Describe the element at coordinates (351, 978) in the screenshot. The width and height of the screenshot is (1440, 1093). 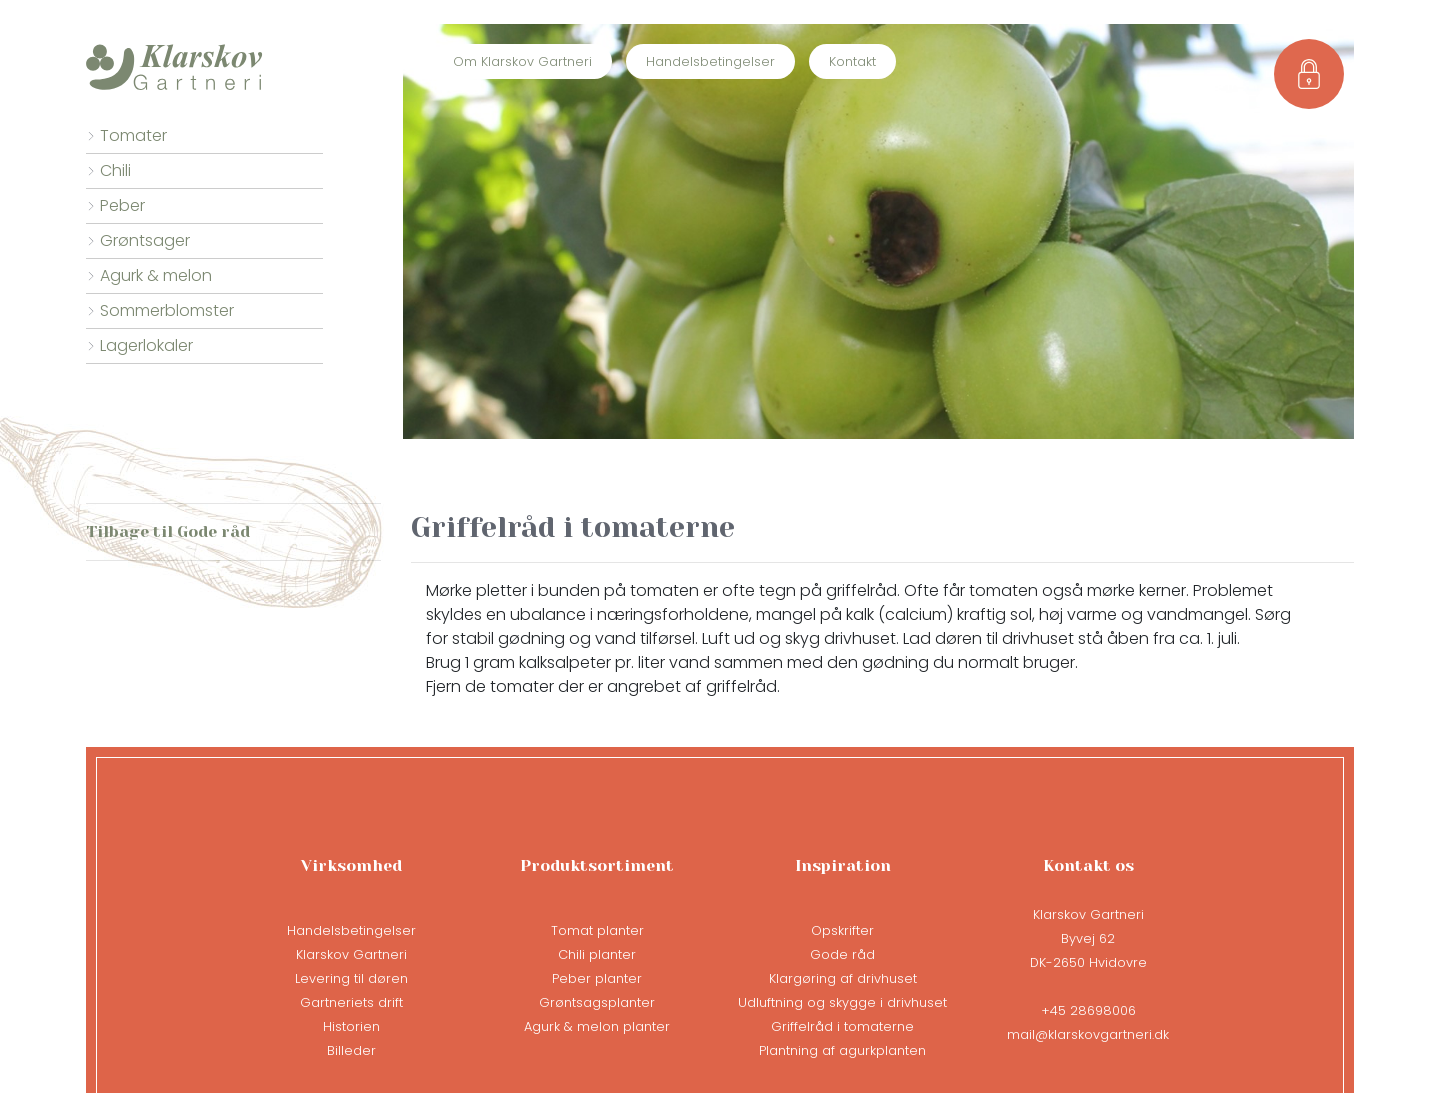
I see `Levering til døren` at that location.